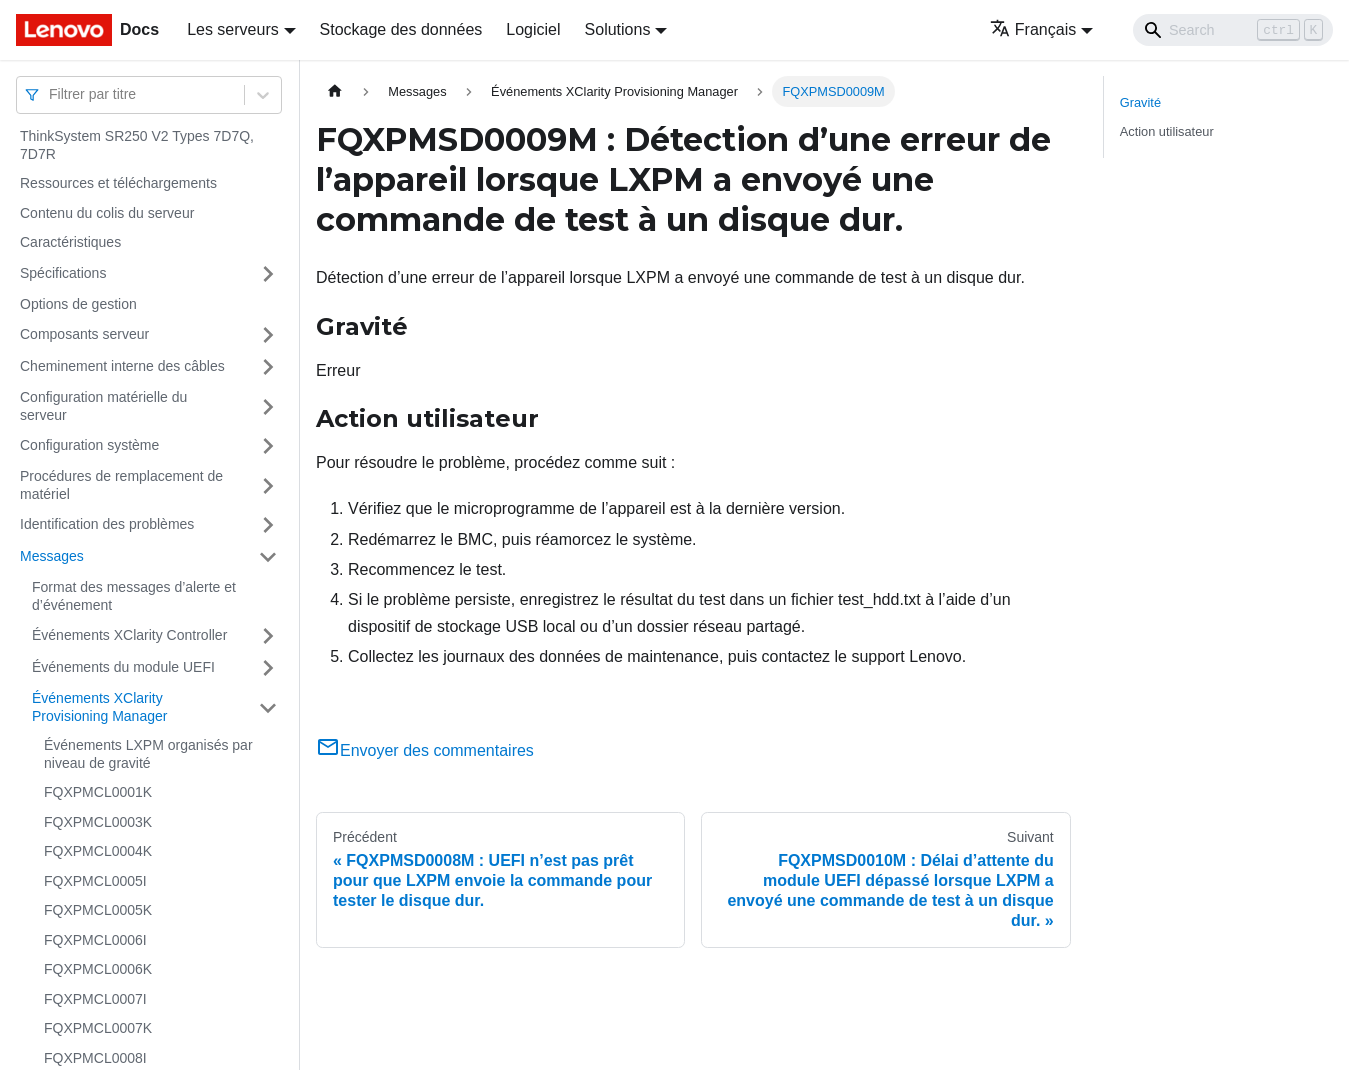 This screenshot has width=1349, height=1070. What do you see at coordinates (401, 29) in the screenshot?
I see `Stockage des données` at bounding box center [401, 29].